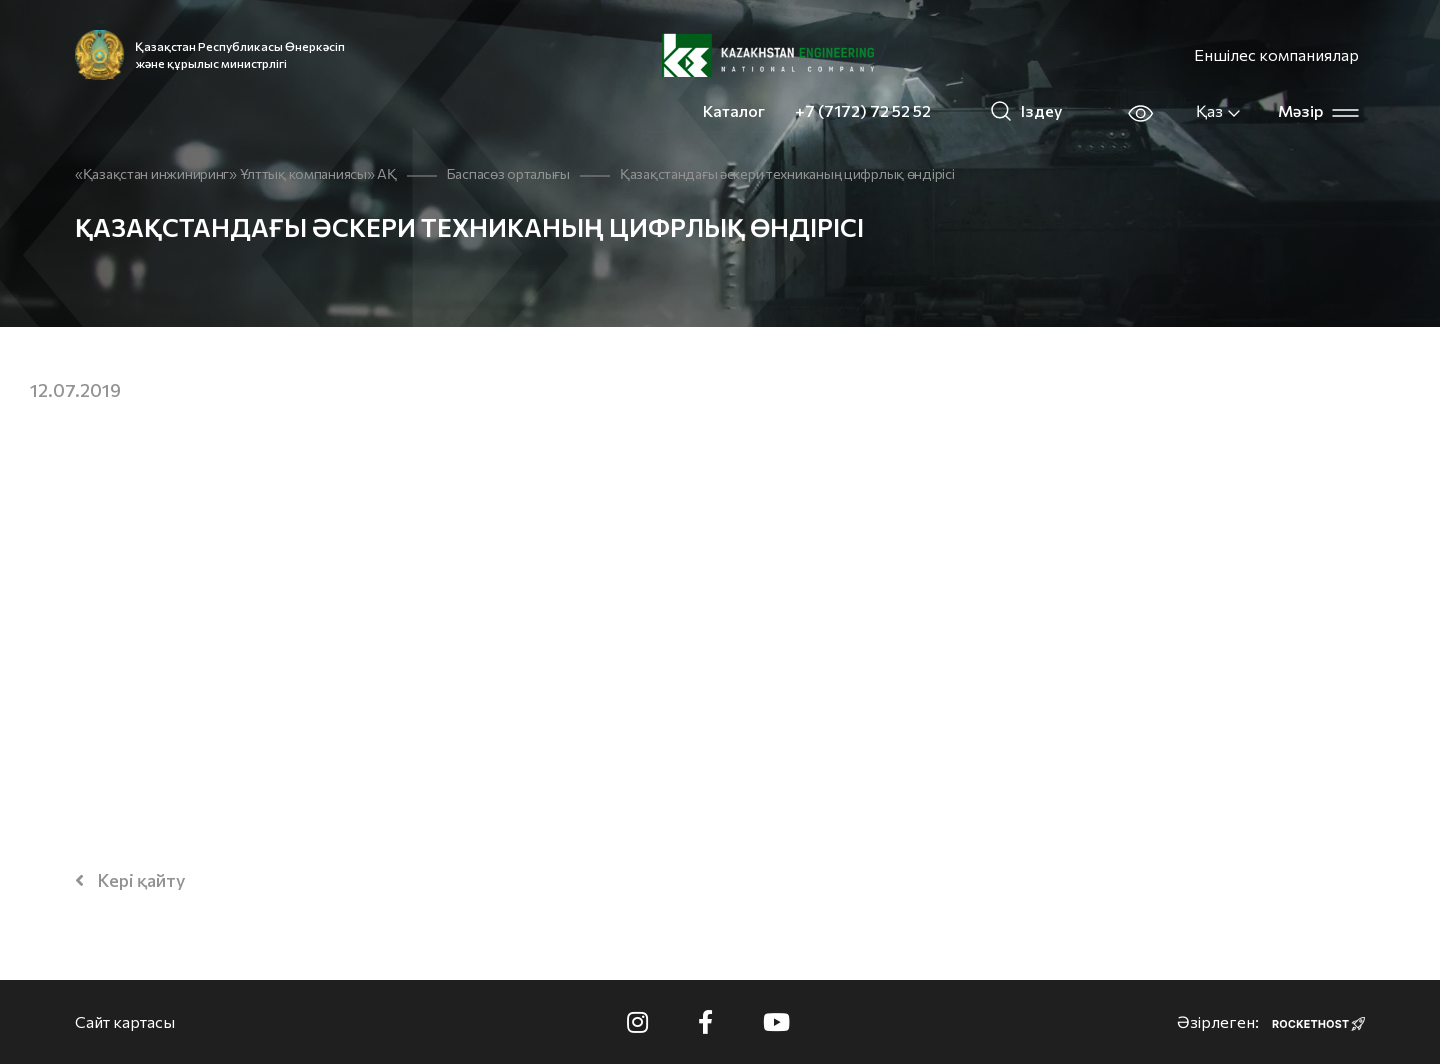 This screenshot has height=1064, width=1440. I want to click on «Қазақстан инжиниринг» Ұлттық компаниясы» АҚ, so click(236, 173).